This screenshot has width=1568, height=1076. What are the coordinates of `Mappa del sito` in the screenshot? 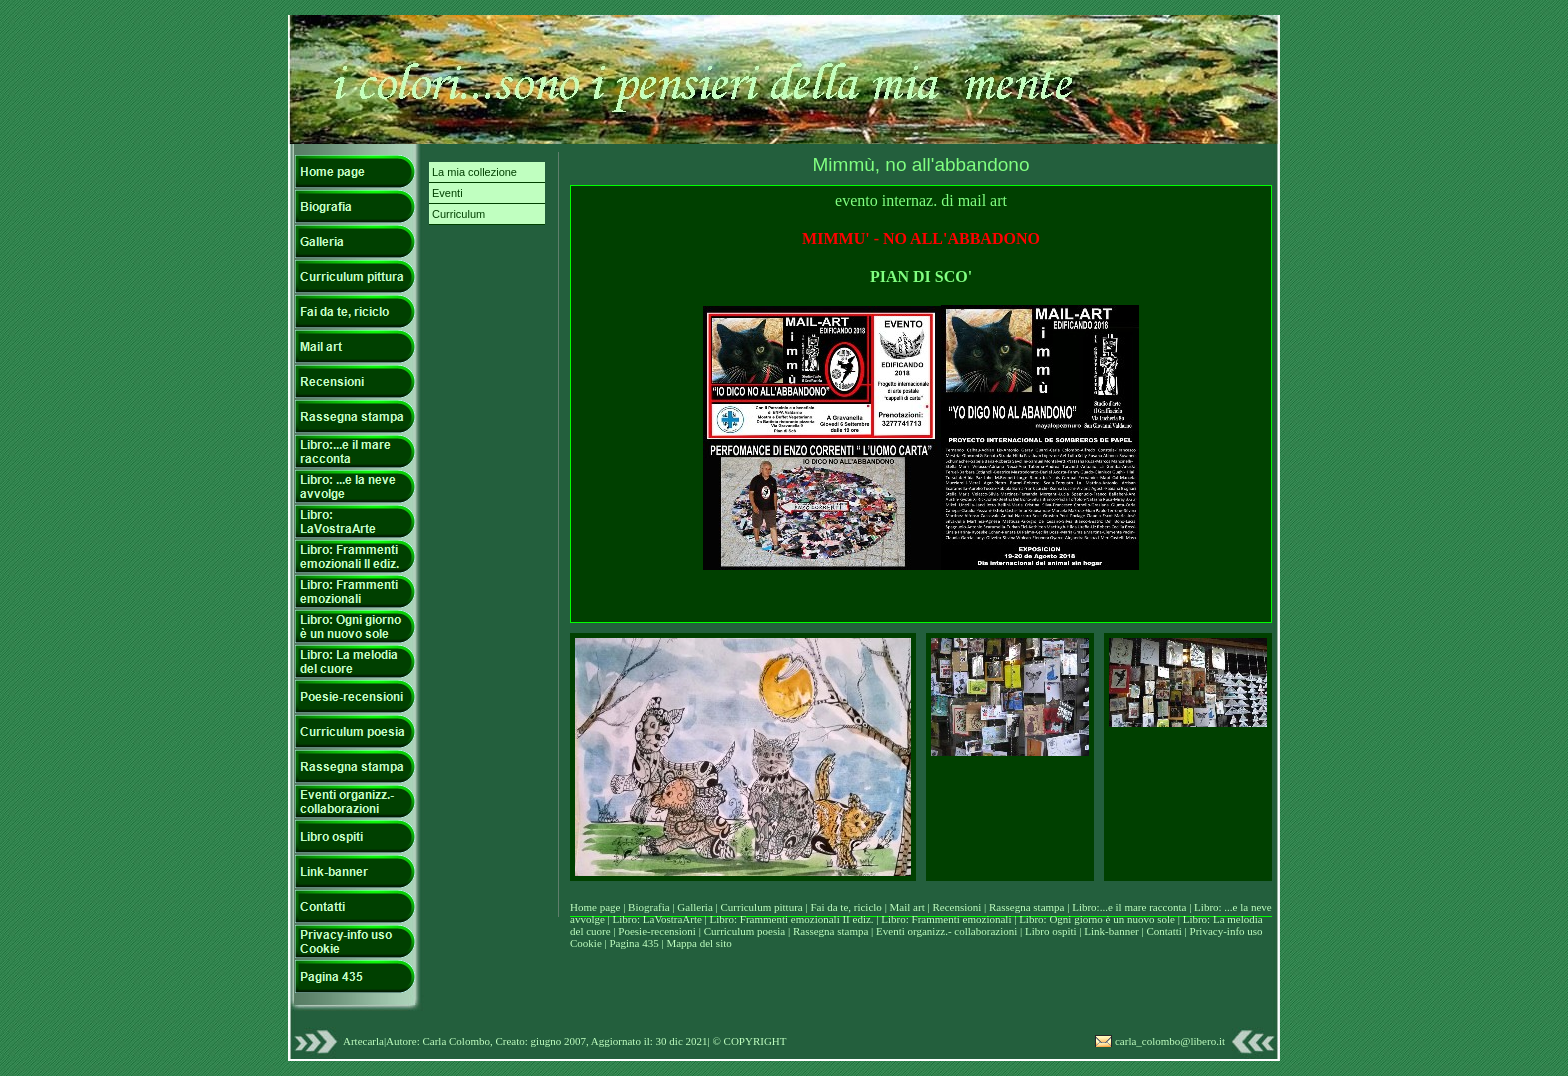 It's located at (698, 943).